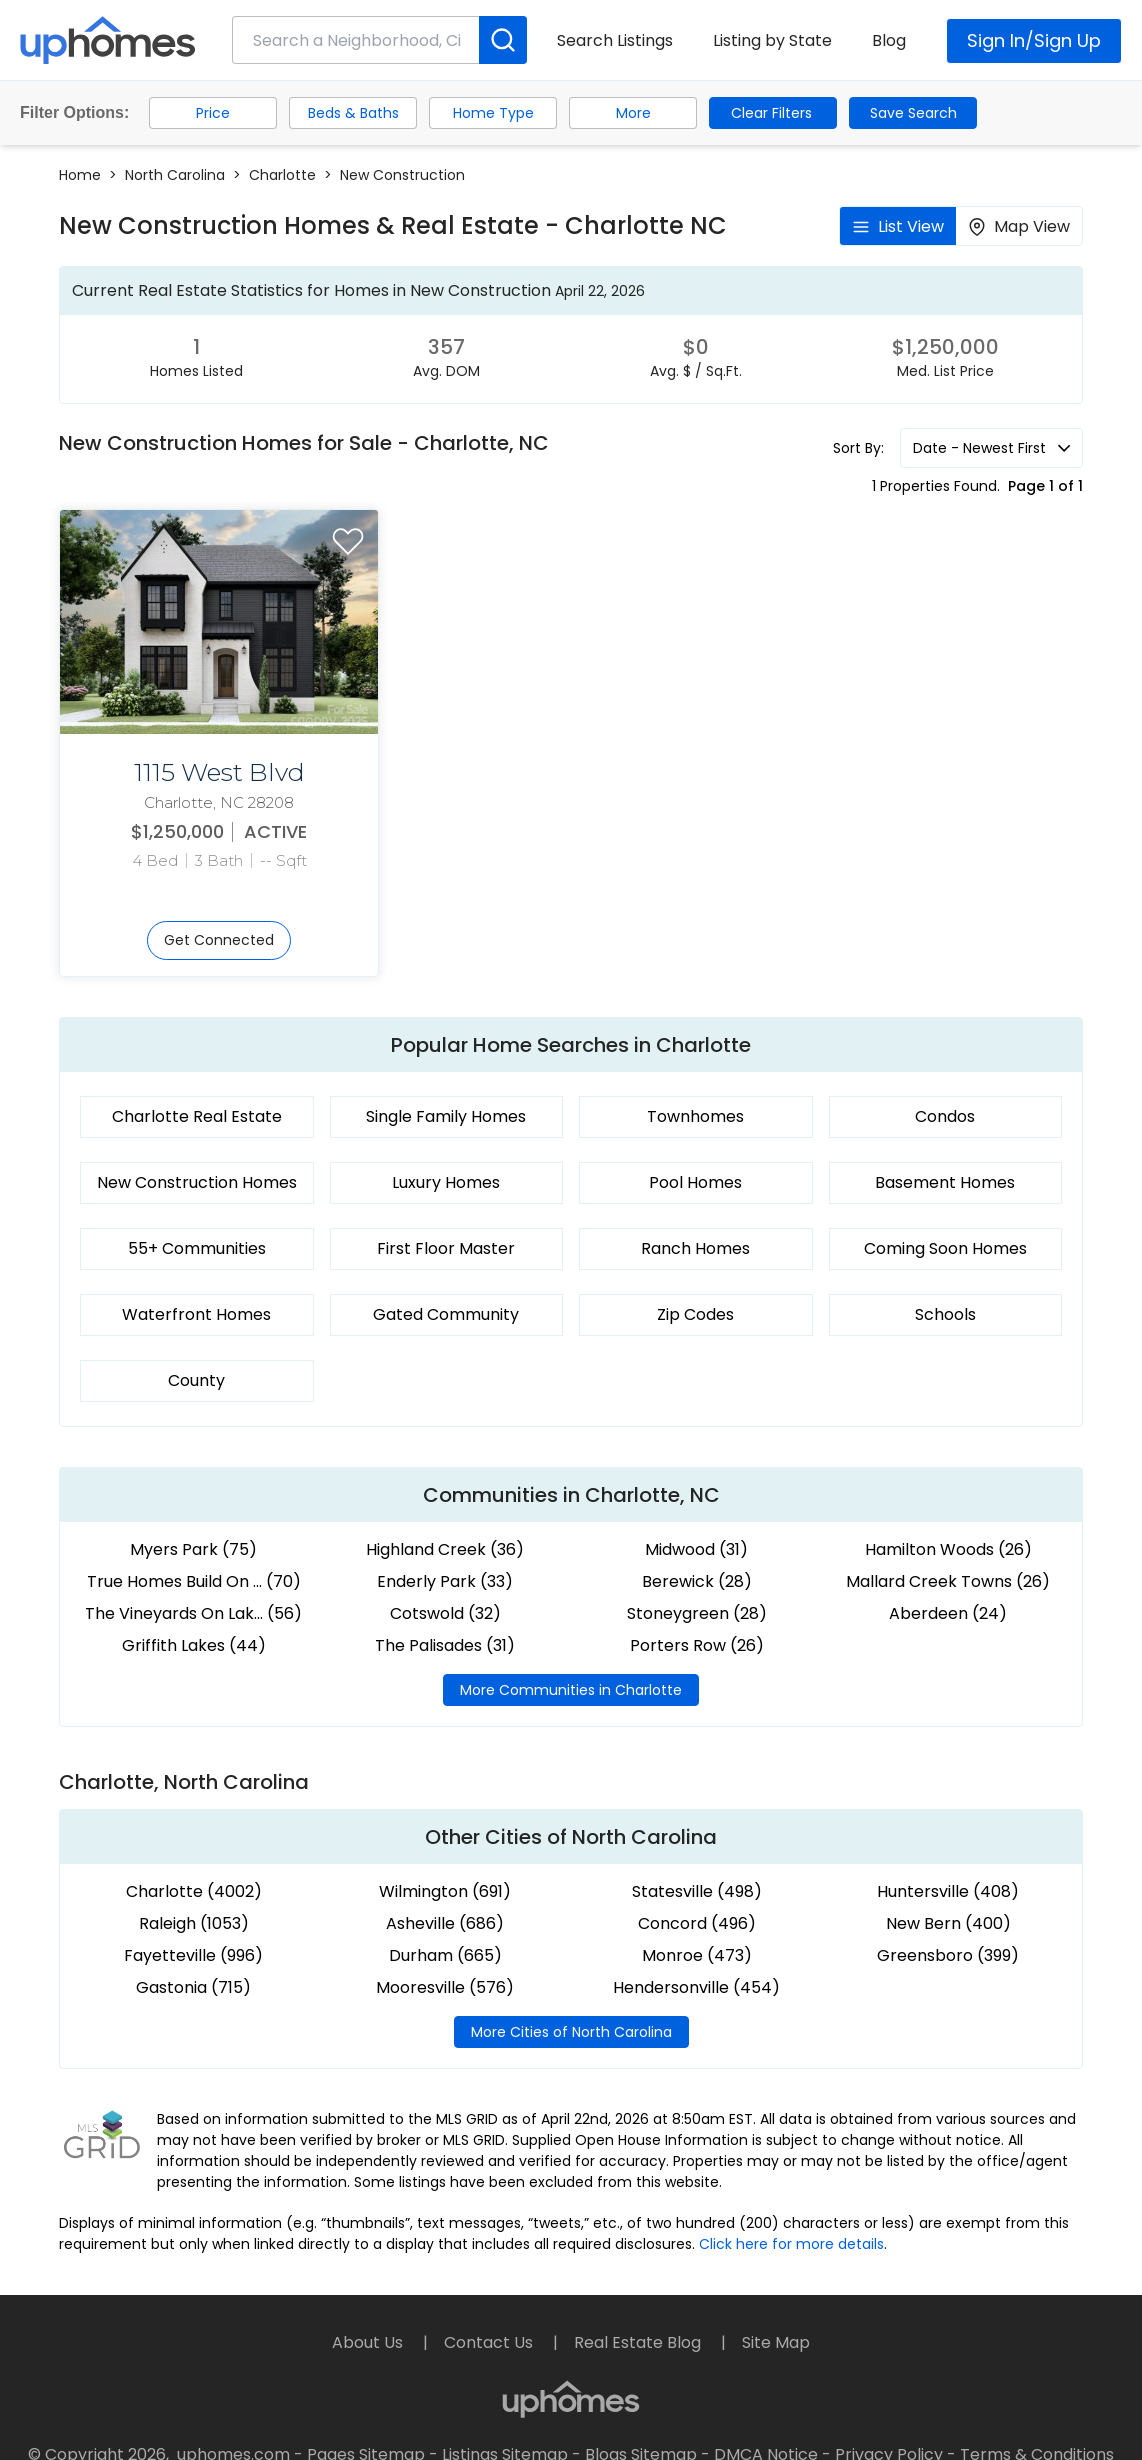 The height and width of the screenshot is (2460, 1142). Describe the element at coordinates (948, 1891) in the screenshot. I see `Huntersville (408)` at that location.